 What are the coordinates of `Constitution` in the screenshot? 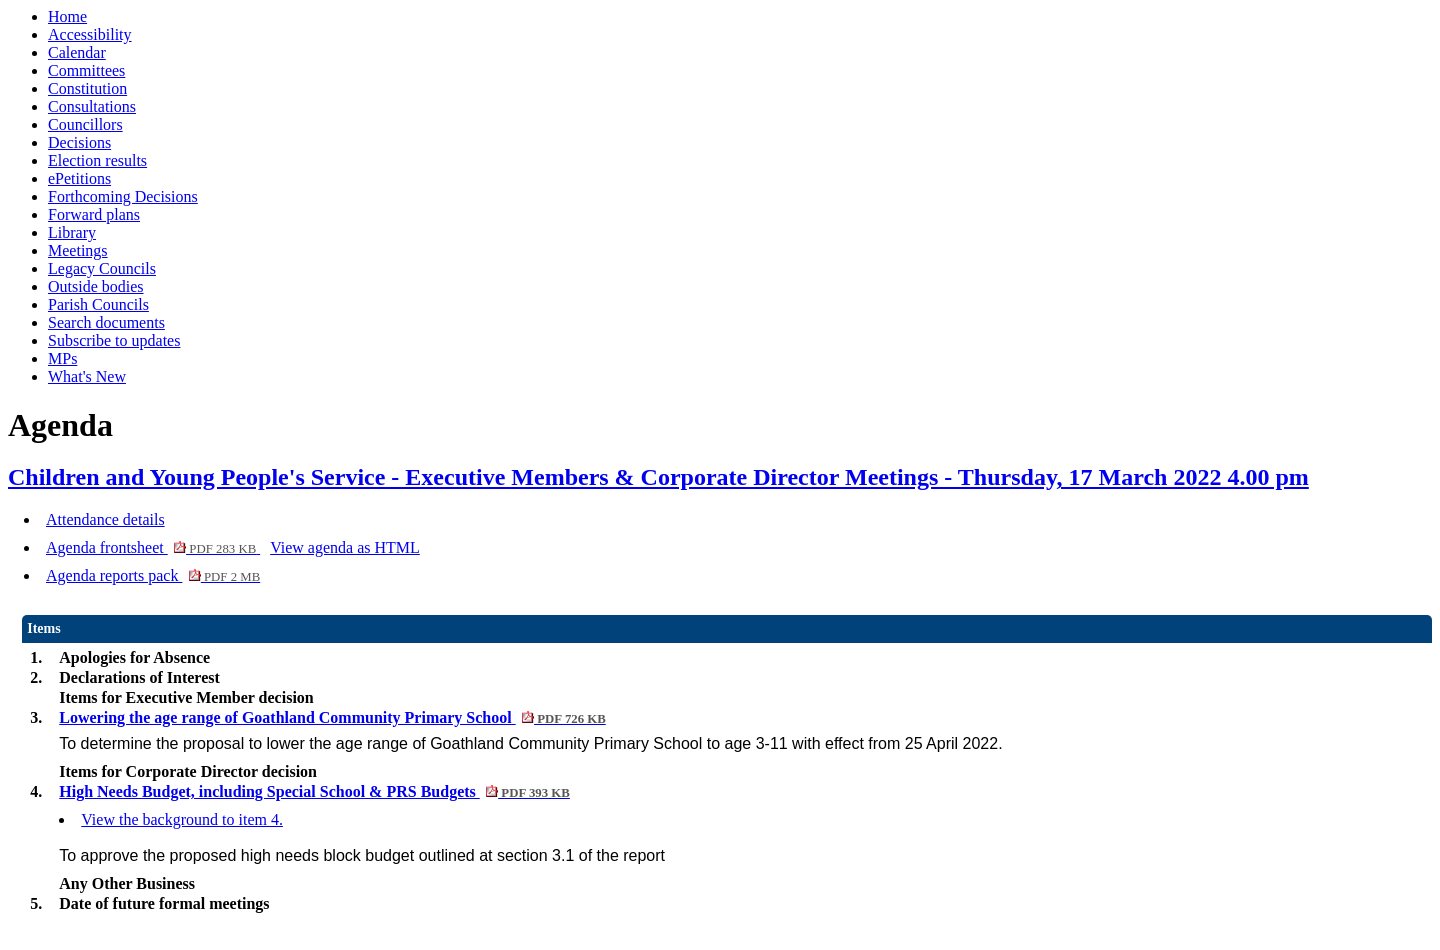 It's located at (87, 88).